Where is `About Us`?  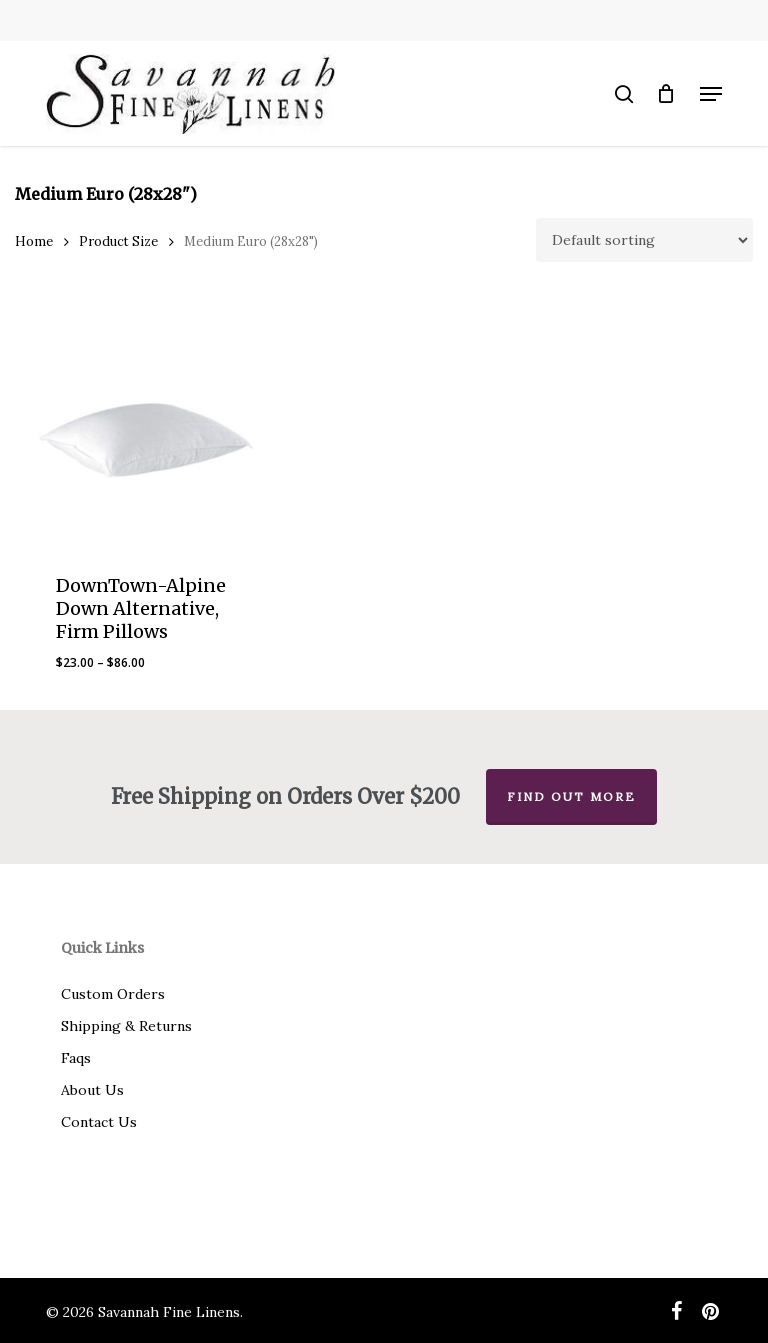 About Us is located at coordinates (92, 1090).